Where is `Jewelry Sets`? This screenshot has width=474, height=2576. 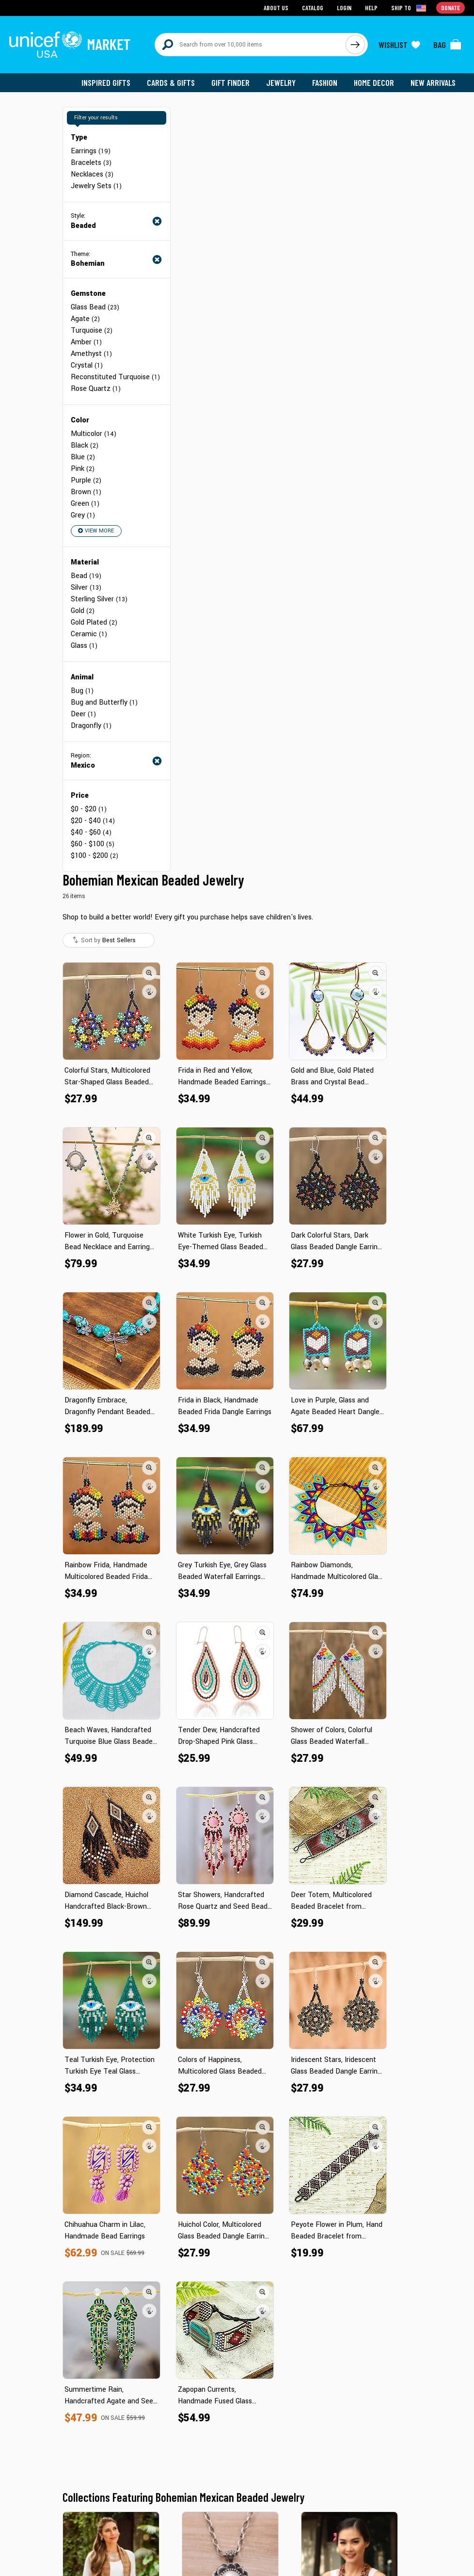 Jewelry Sets is located at coordinates (96, 186).